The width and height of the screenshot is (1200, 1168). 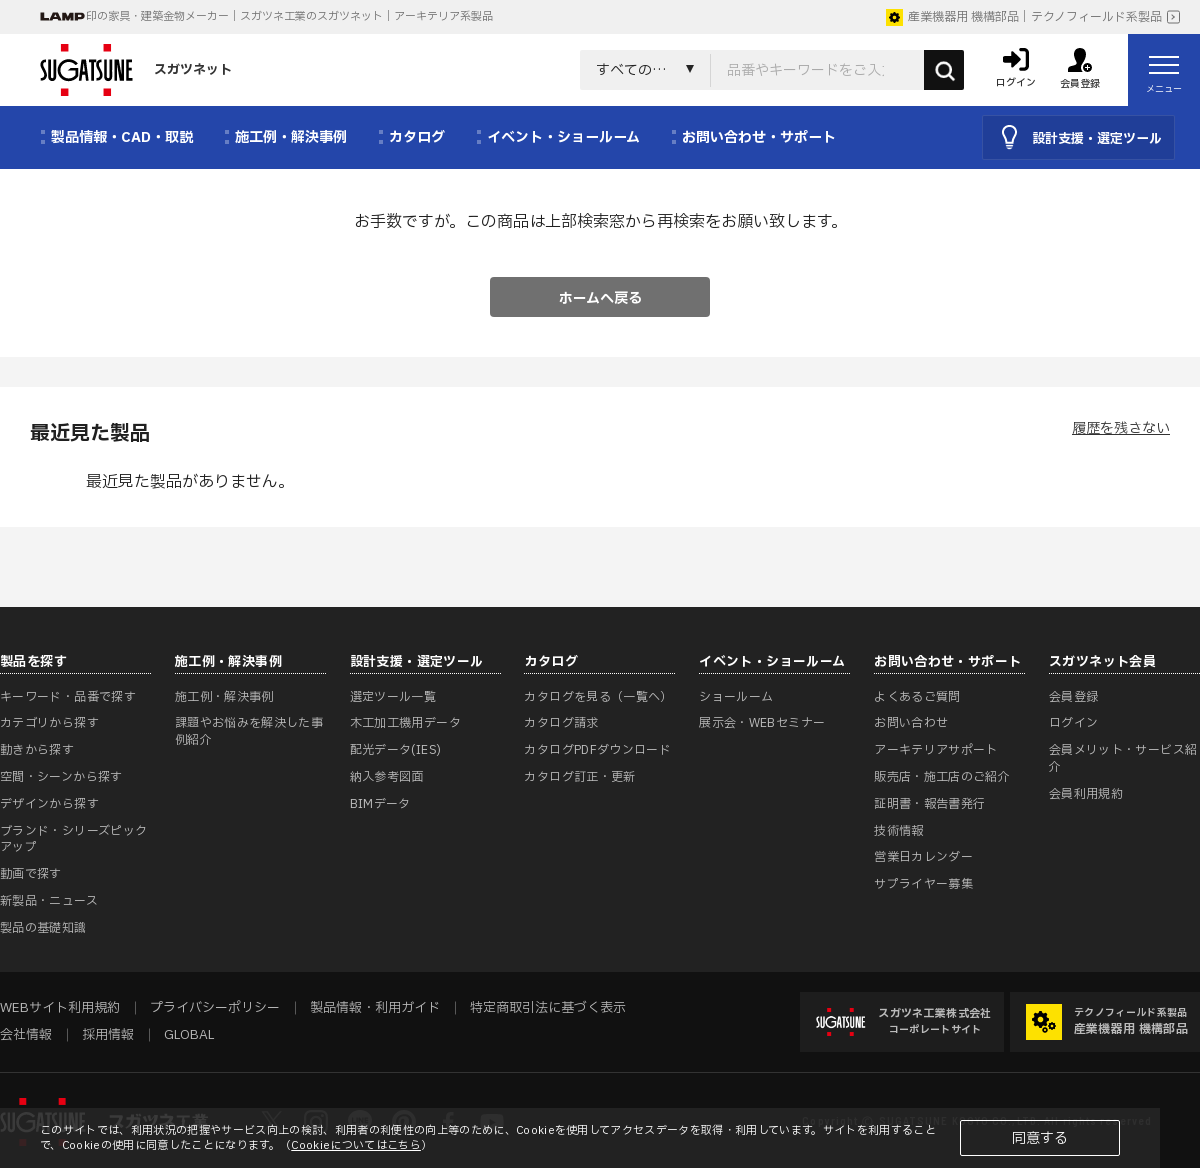 I want to click on 新製品・ニュース, so click(x=49, y=901).